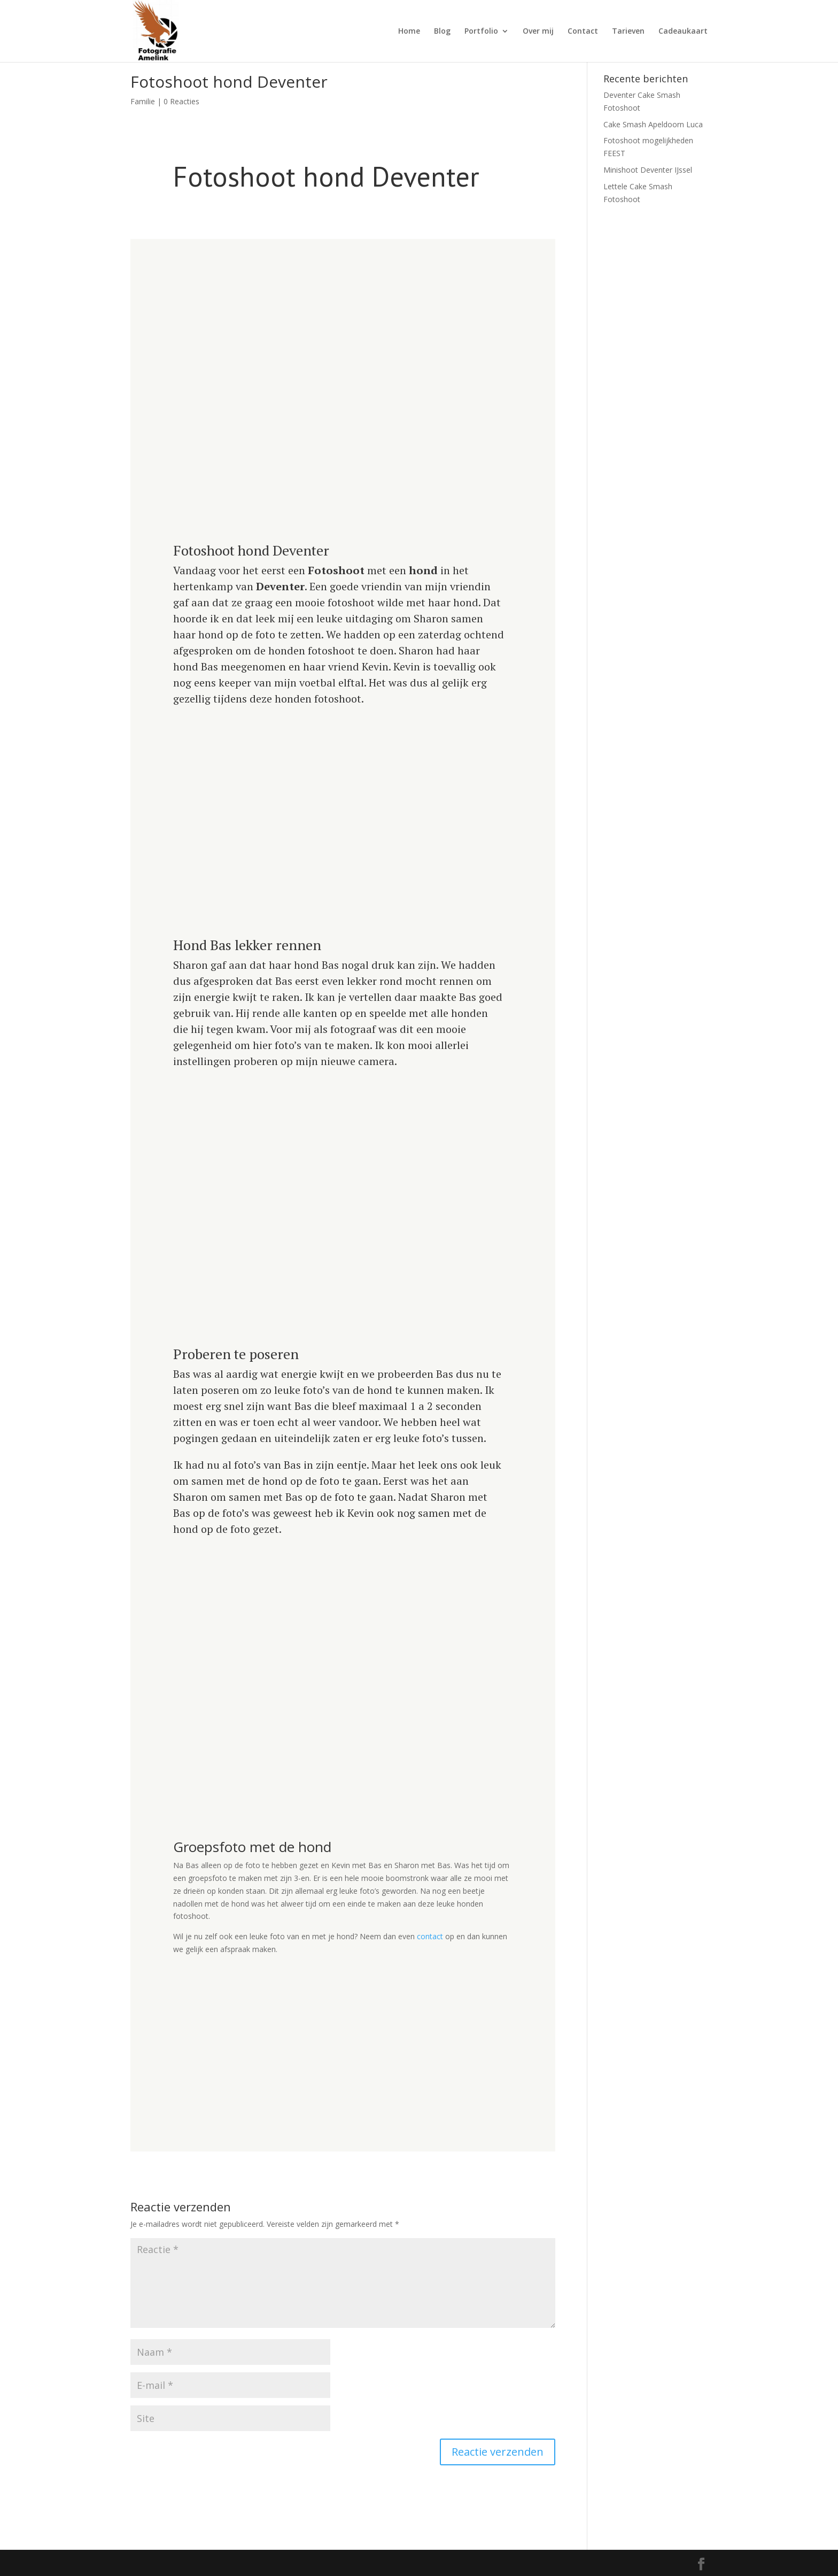 The width and height of the screenshot is (838, 2576). Describe the element at coordinates (409, 31) in the screenshot. I see `Home` at that location.